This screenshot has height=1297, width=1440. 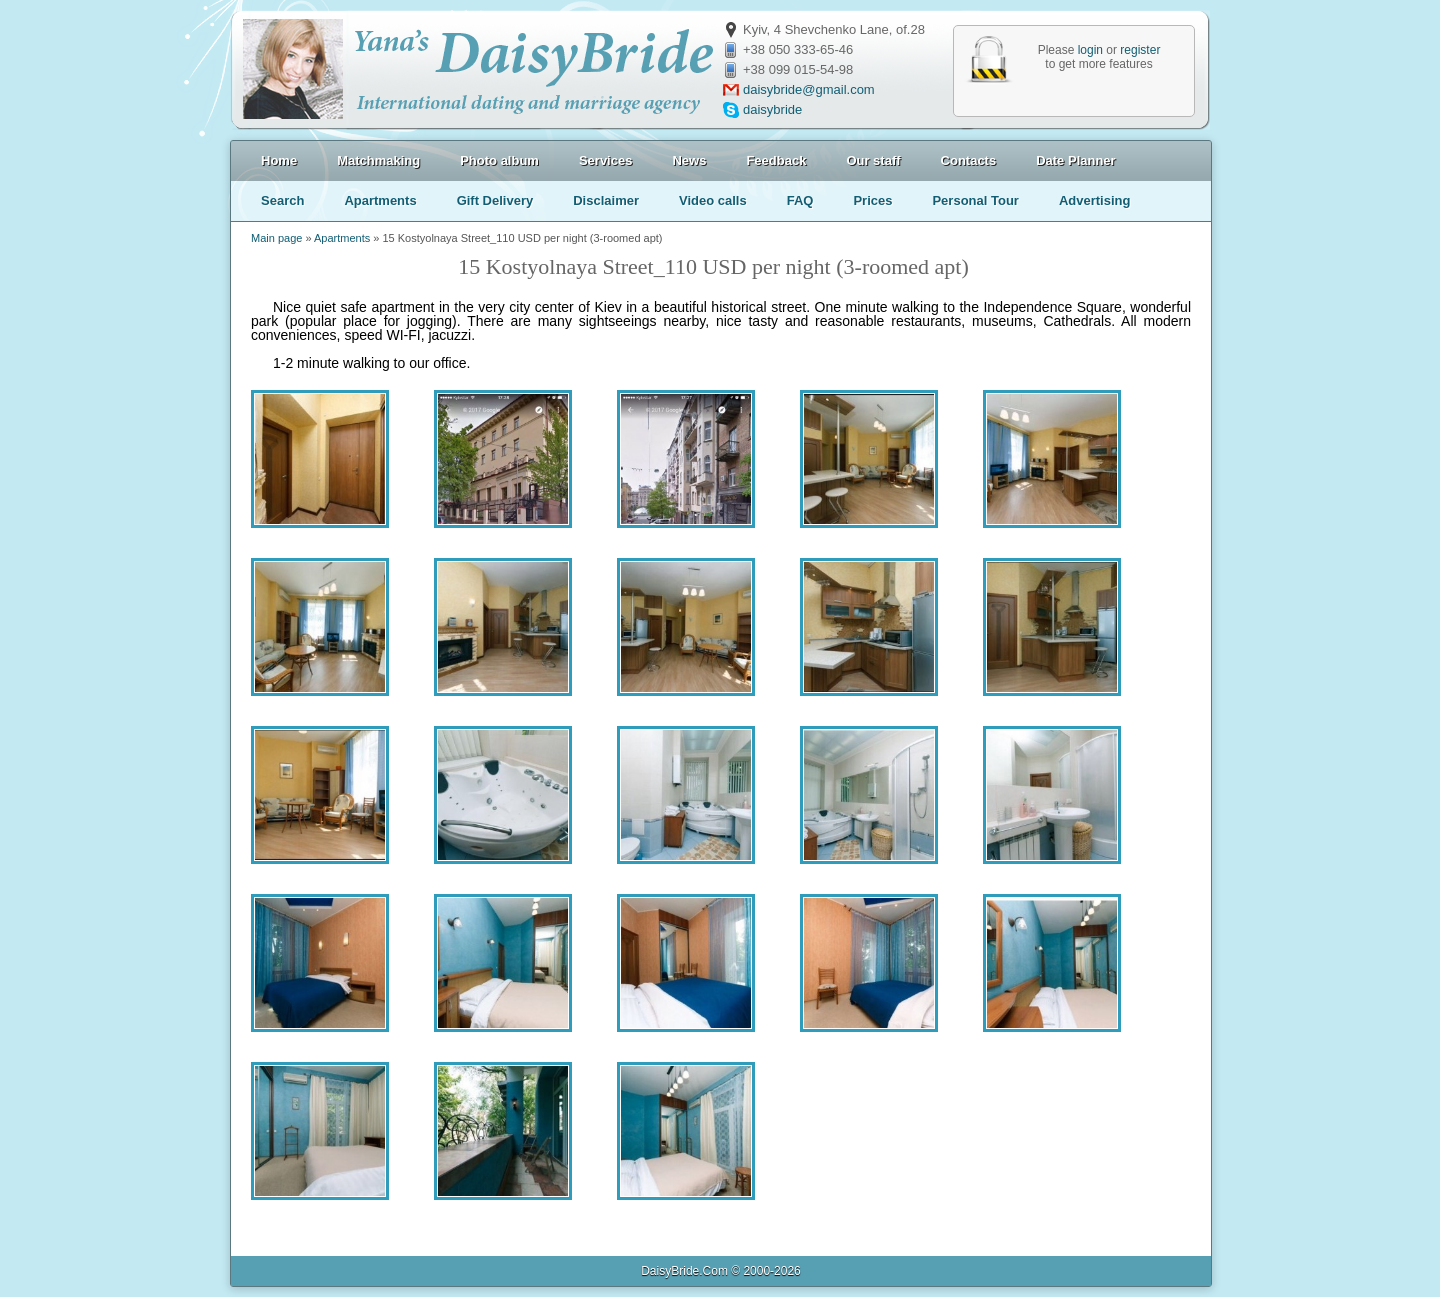 What do you see at coordinates (800, 200) in the screenshot?
I see `FAQ` at bounding box center [800, 200].